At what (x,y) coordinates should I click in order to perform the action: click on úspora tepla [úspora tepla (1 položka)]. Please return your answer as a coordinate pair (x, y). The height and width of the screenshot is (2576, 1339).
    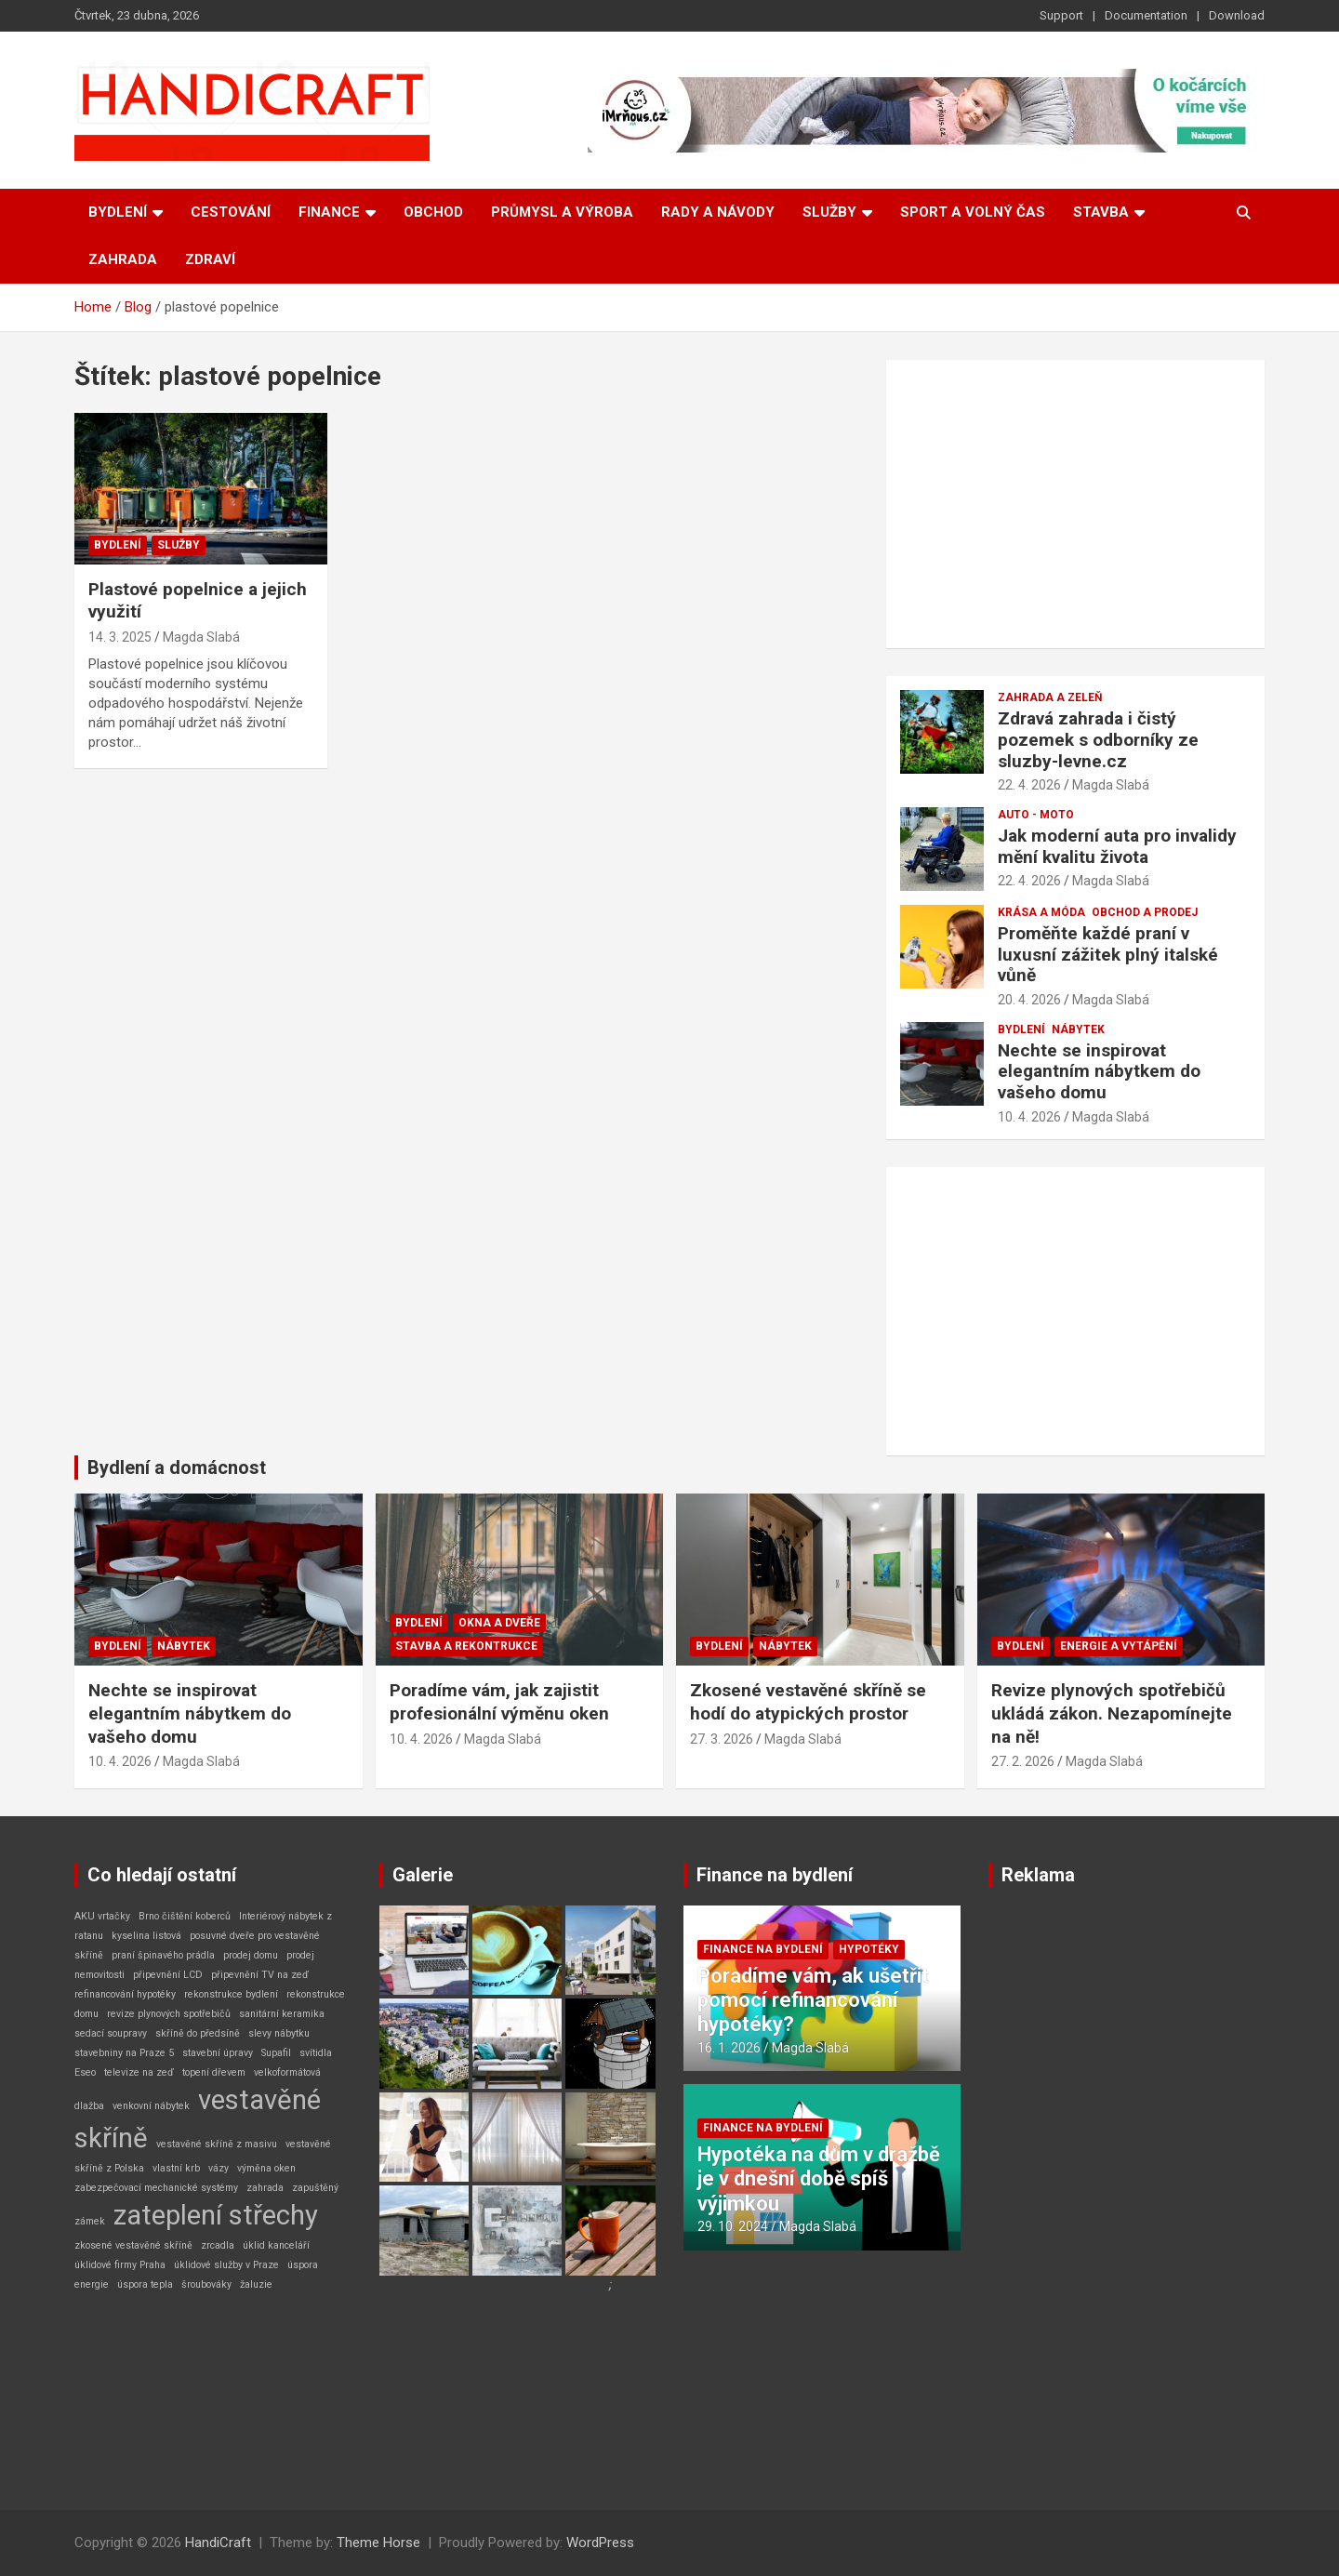
    Looking at the image, I should click on (145, 2284).